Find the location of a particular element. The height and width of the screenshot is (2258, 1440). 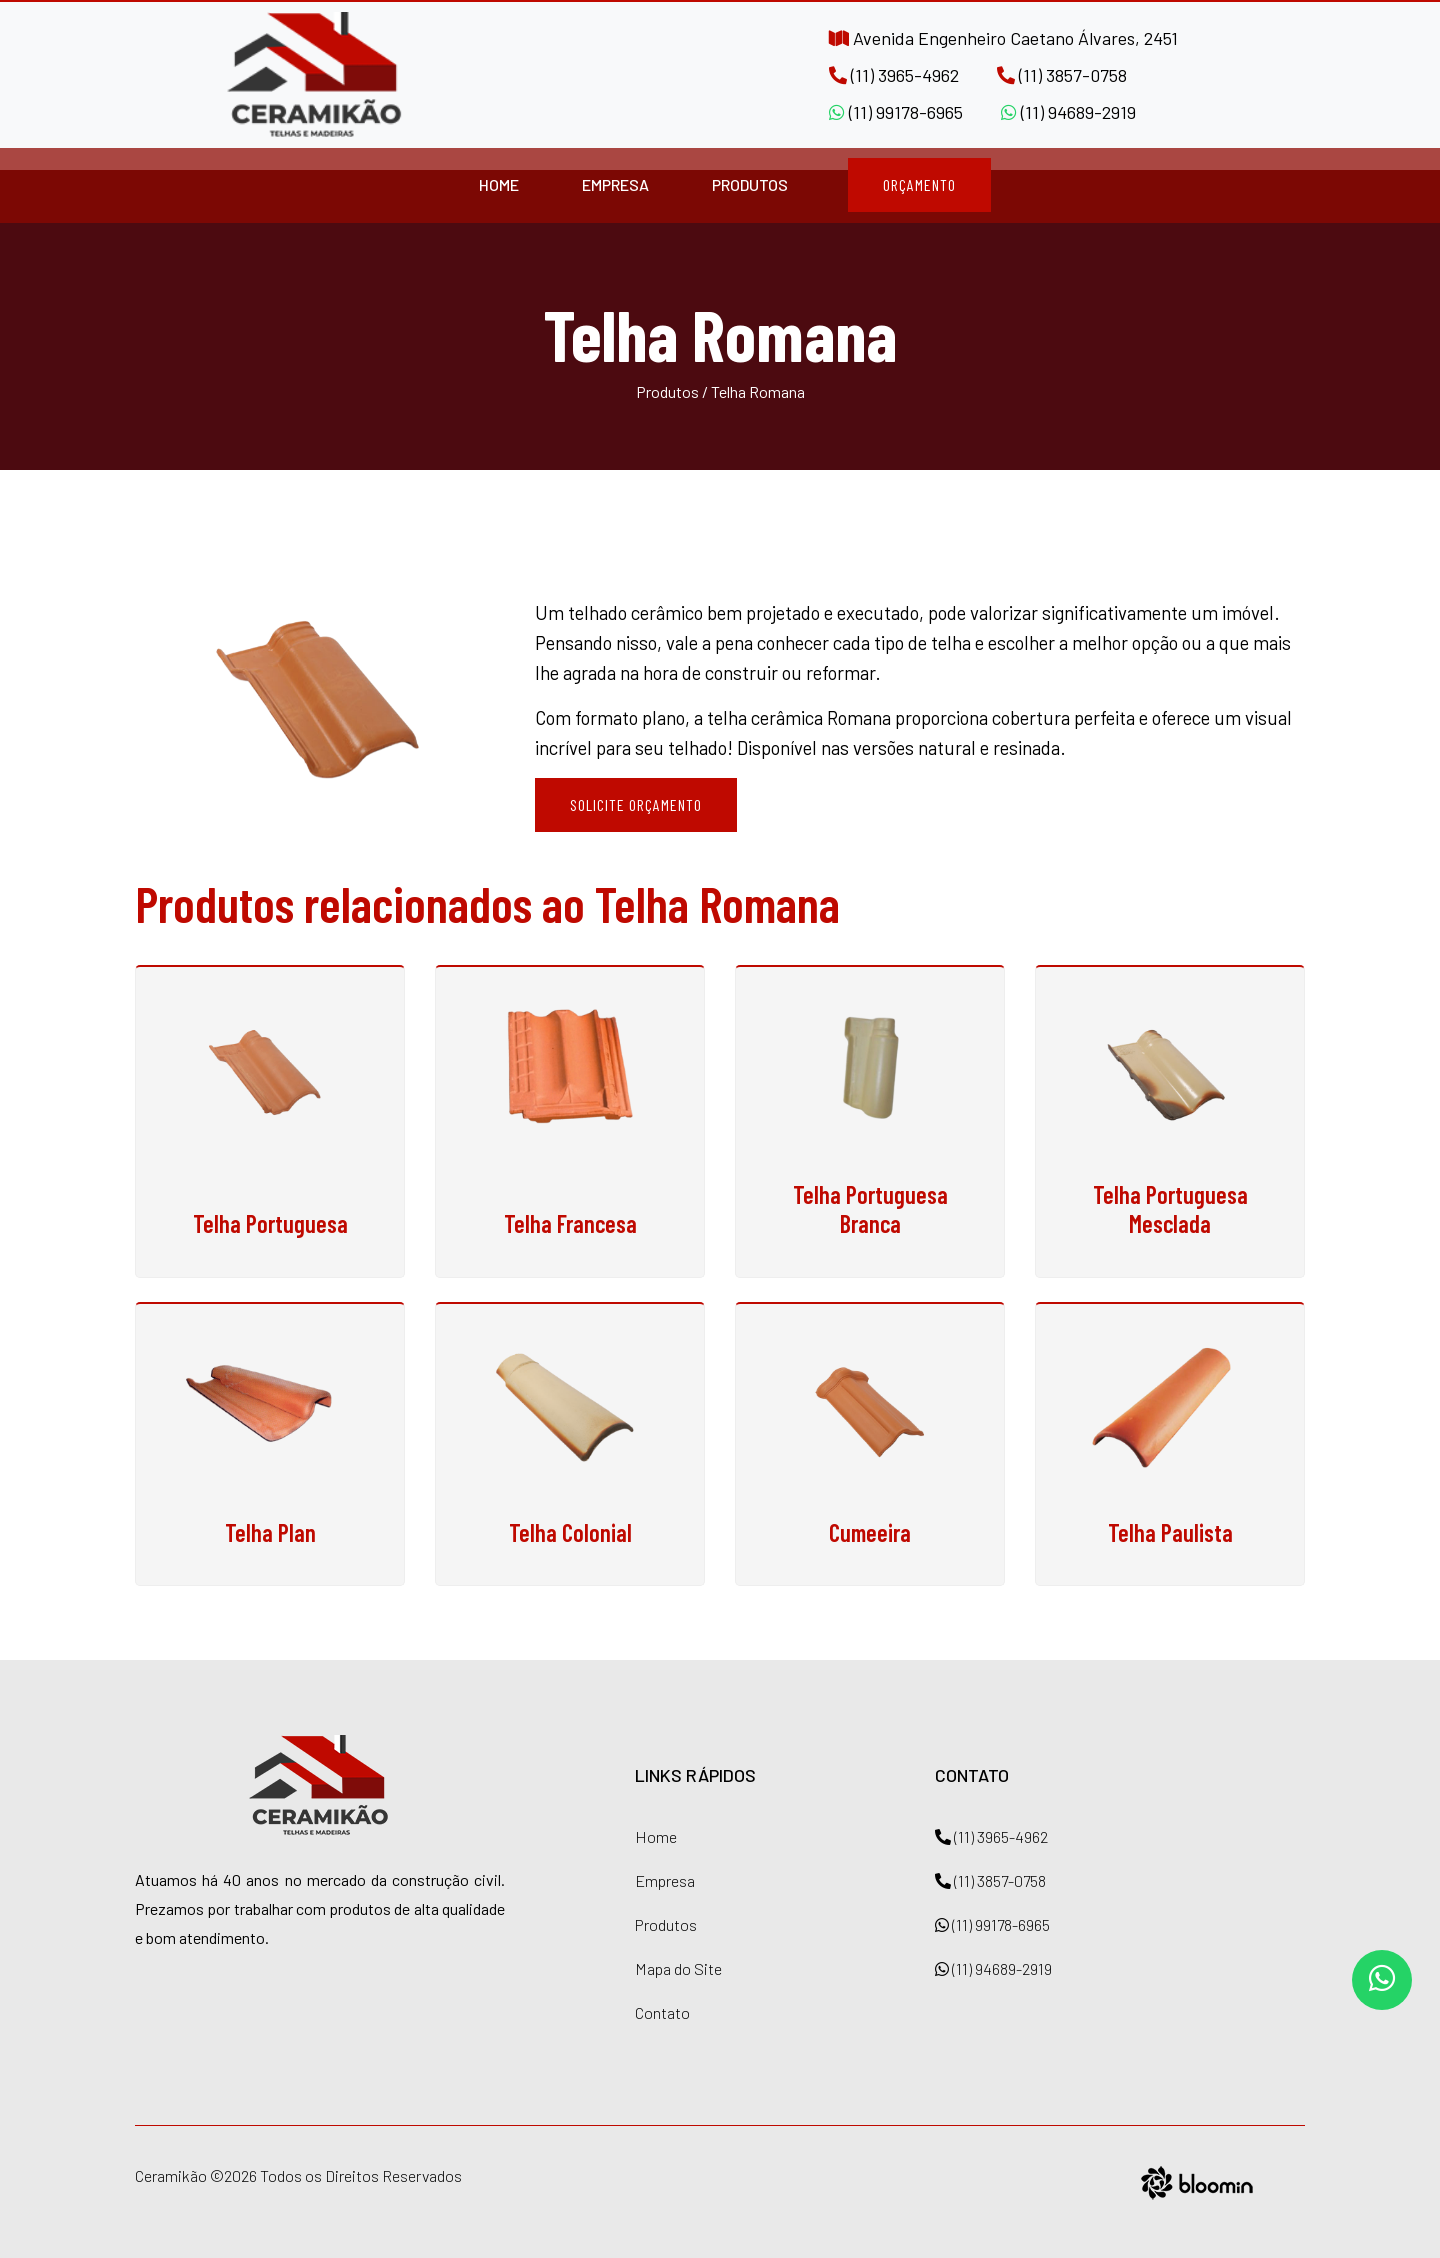

Avenida Engenheiro Caetano Álvares, 2451 is located at coordinates (1003, 38).